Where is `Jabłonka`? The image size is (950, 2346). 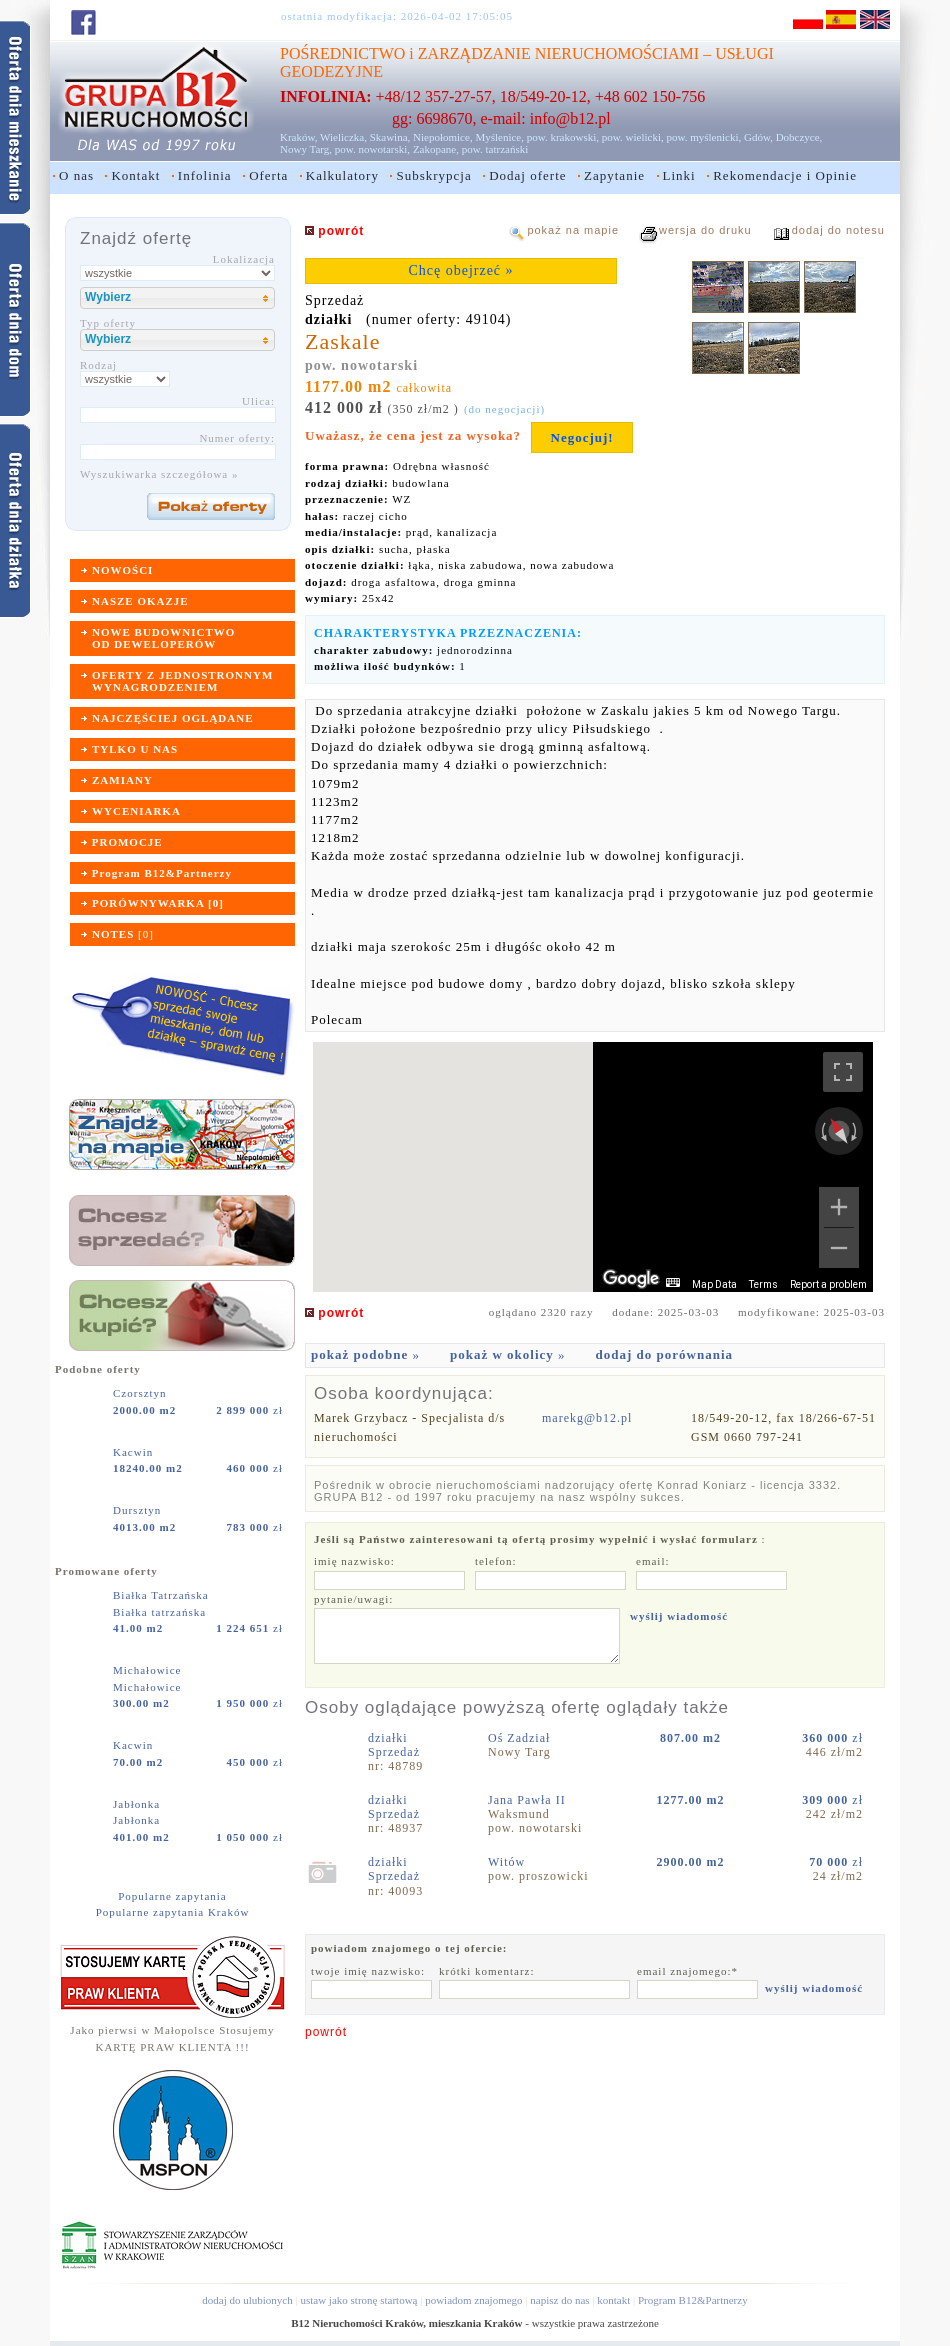
Jabłonka is located at coordinates (138, 1804).